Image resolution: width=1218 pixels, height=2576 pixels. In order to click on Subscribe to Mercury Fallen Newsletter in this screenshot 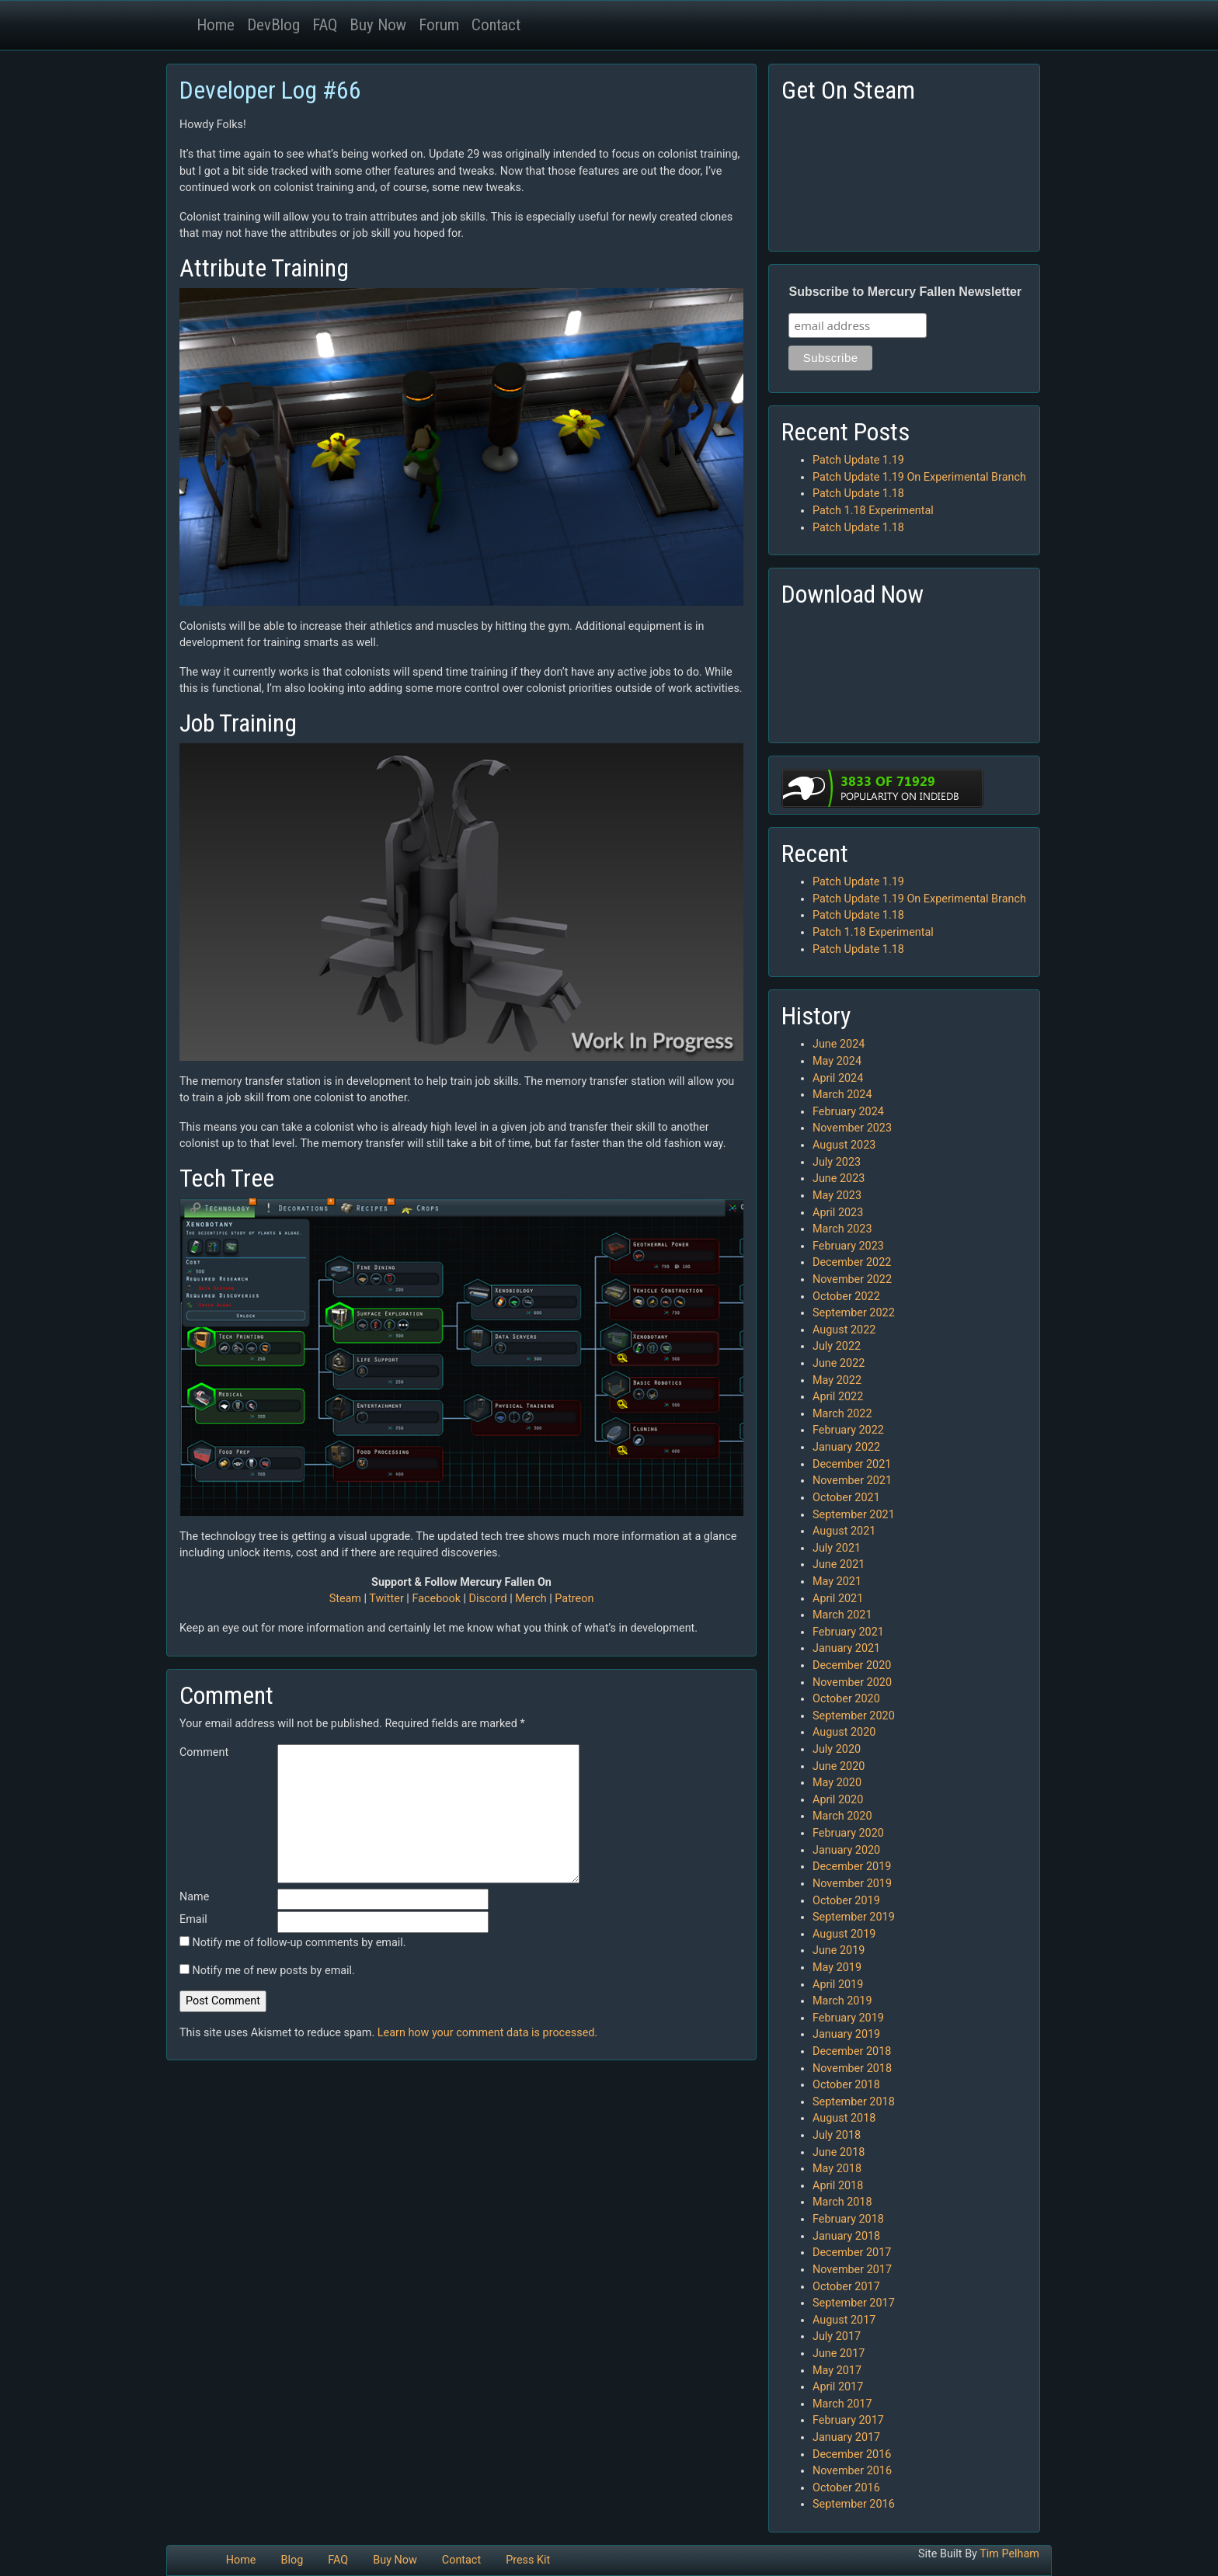, I will do `click(904, 291)`.